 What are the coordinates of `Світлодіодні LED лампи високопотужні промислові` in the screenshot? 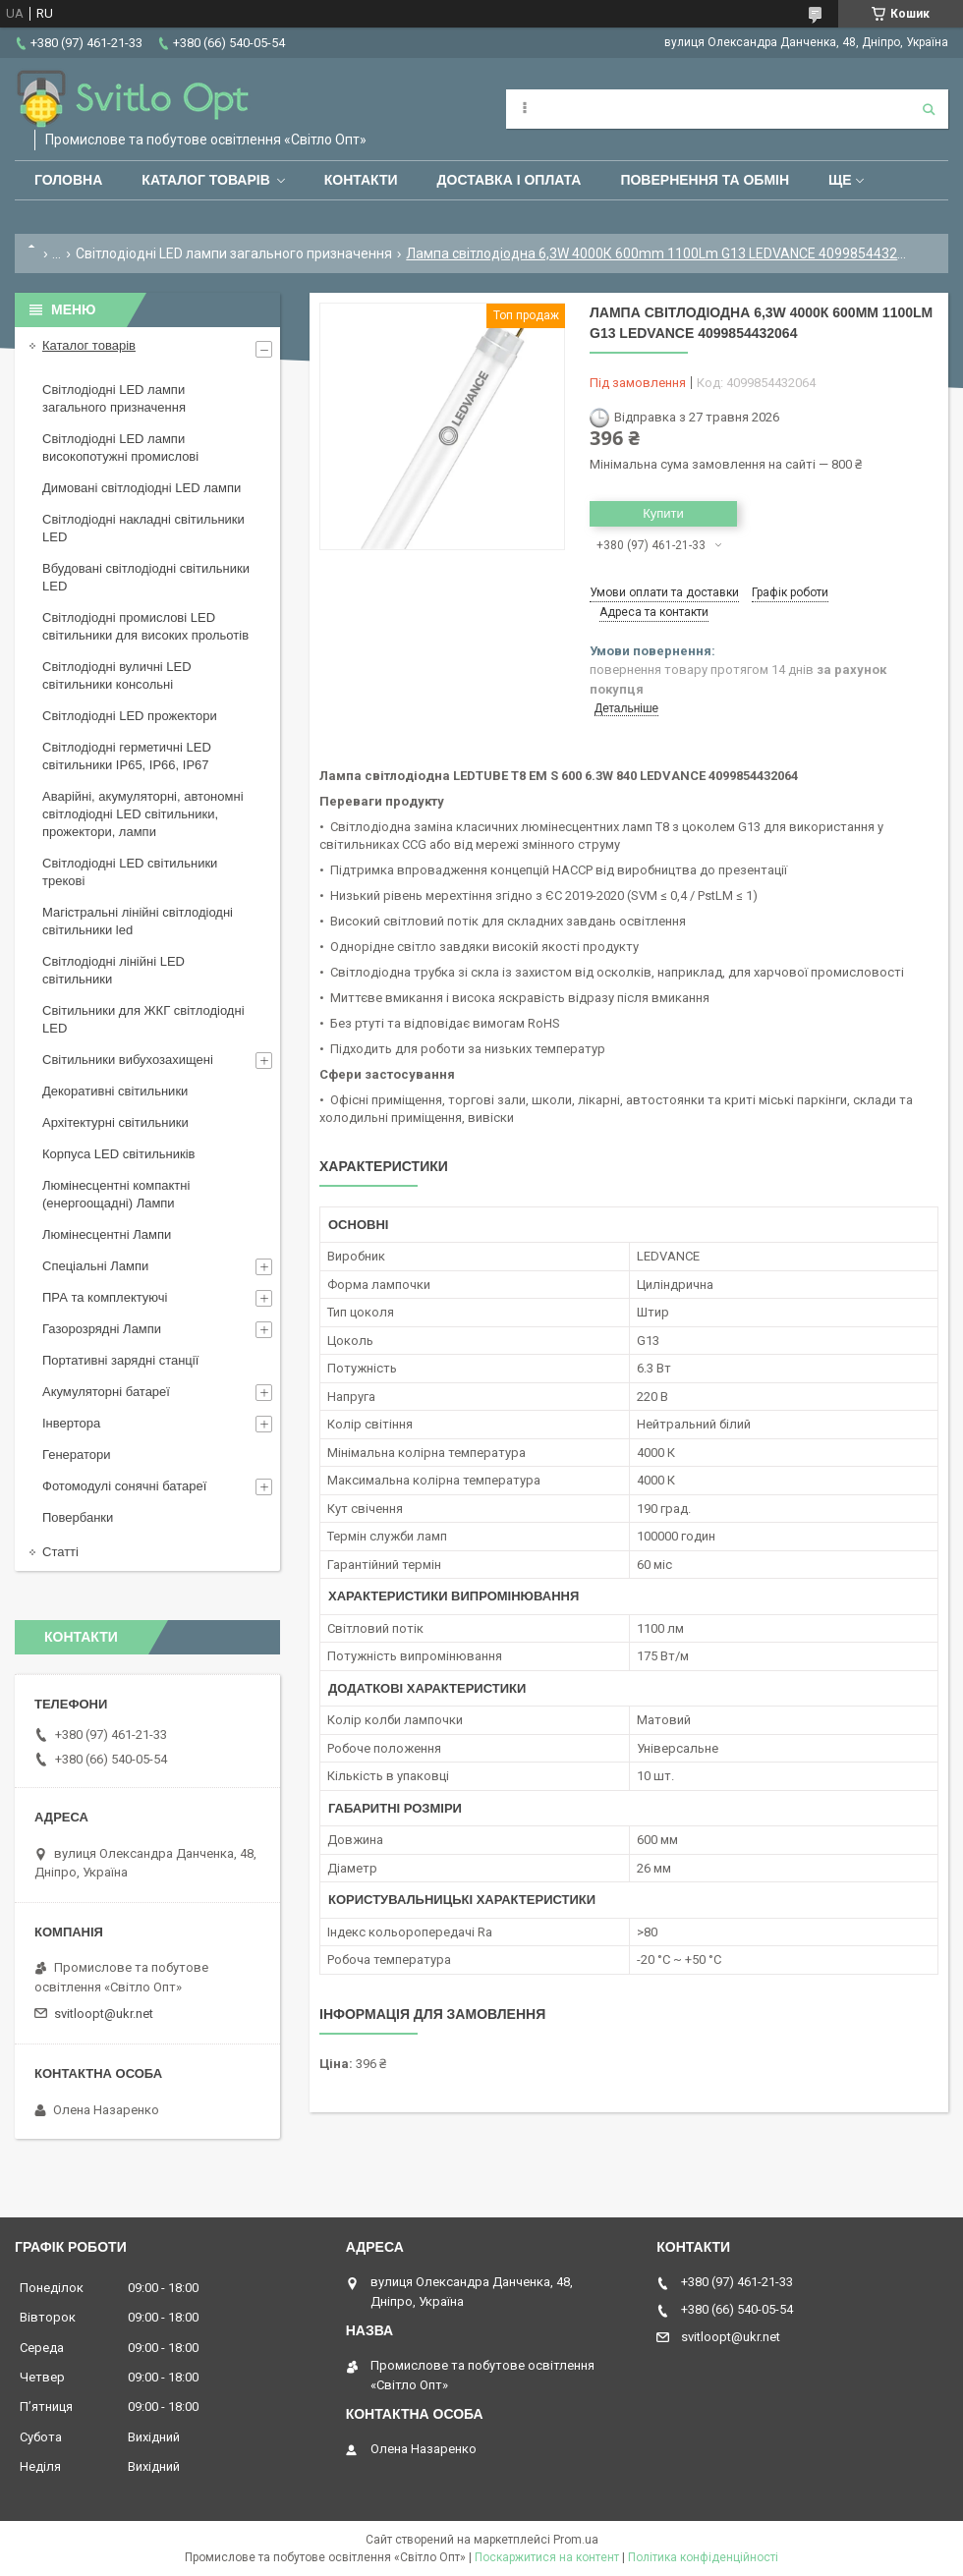 It's located at (120, 447).